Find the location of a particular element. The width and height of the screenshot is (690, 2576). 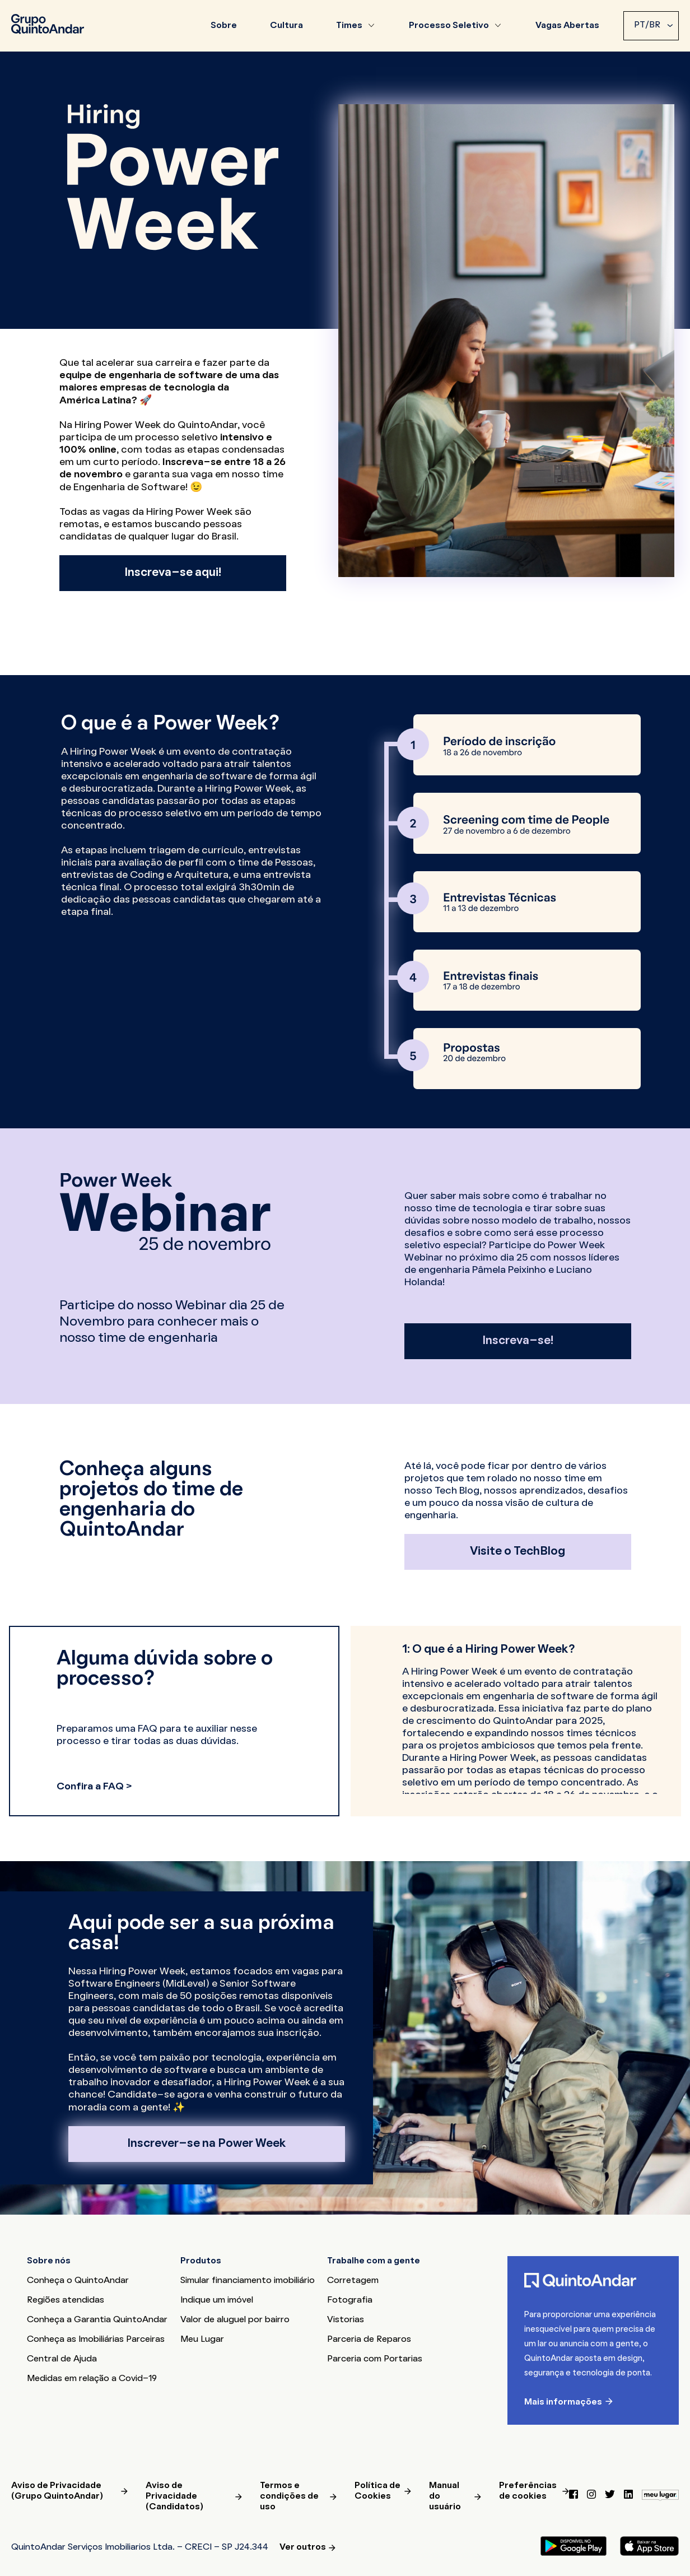

Aviso de Privacidade (Grupo QuintoAndar) is located at coordinates (57, 2491).